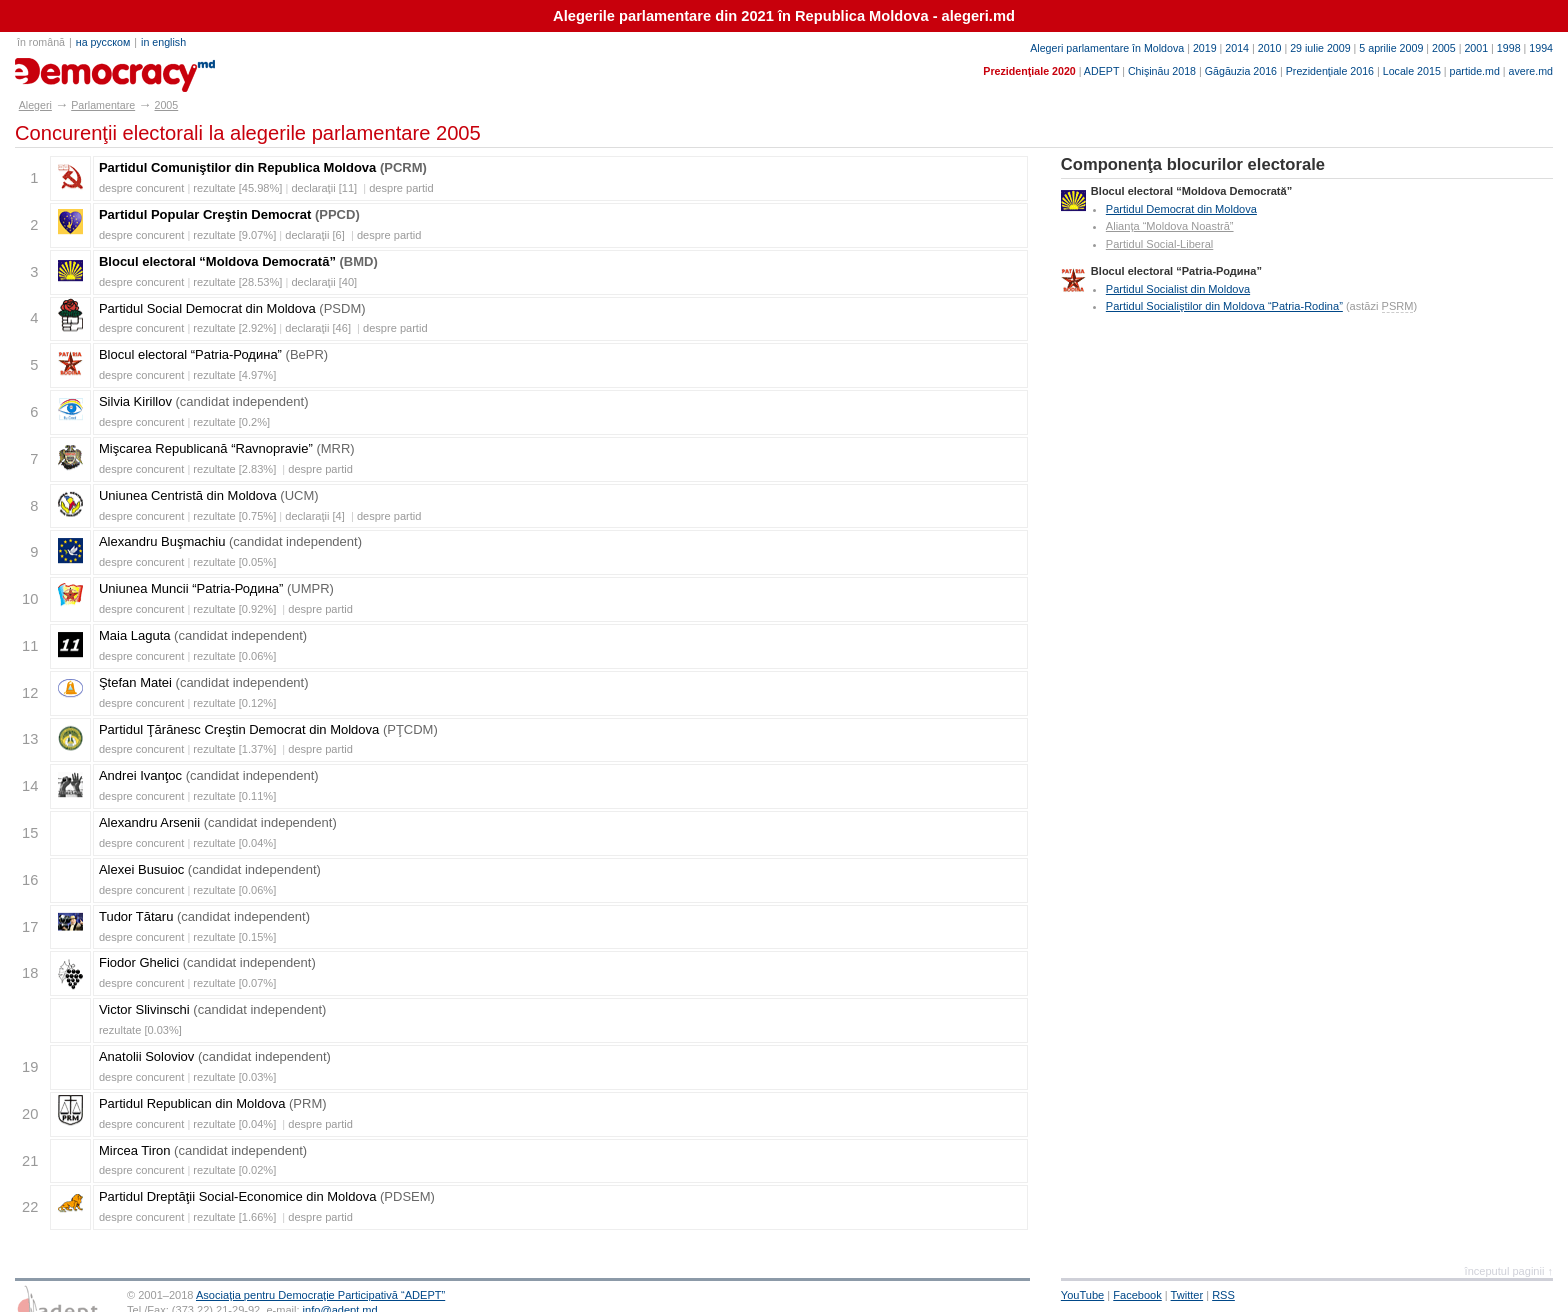  What do you see at coordinates (234, 796) in the screenshot?
I see `rezultate [0.11%]` at bounding box center [234, 796].